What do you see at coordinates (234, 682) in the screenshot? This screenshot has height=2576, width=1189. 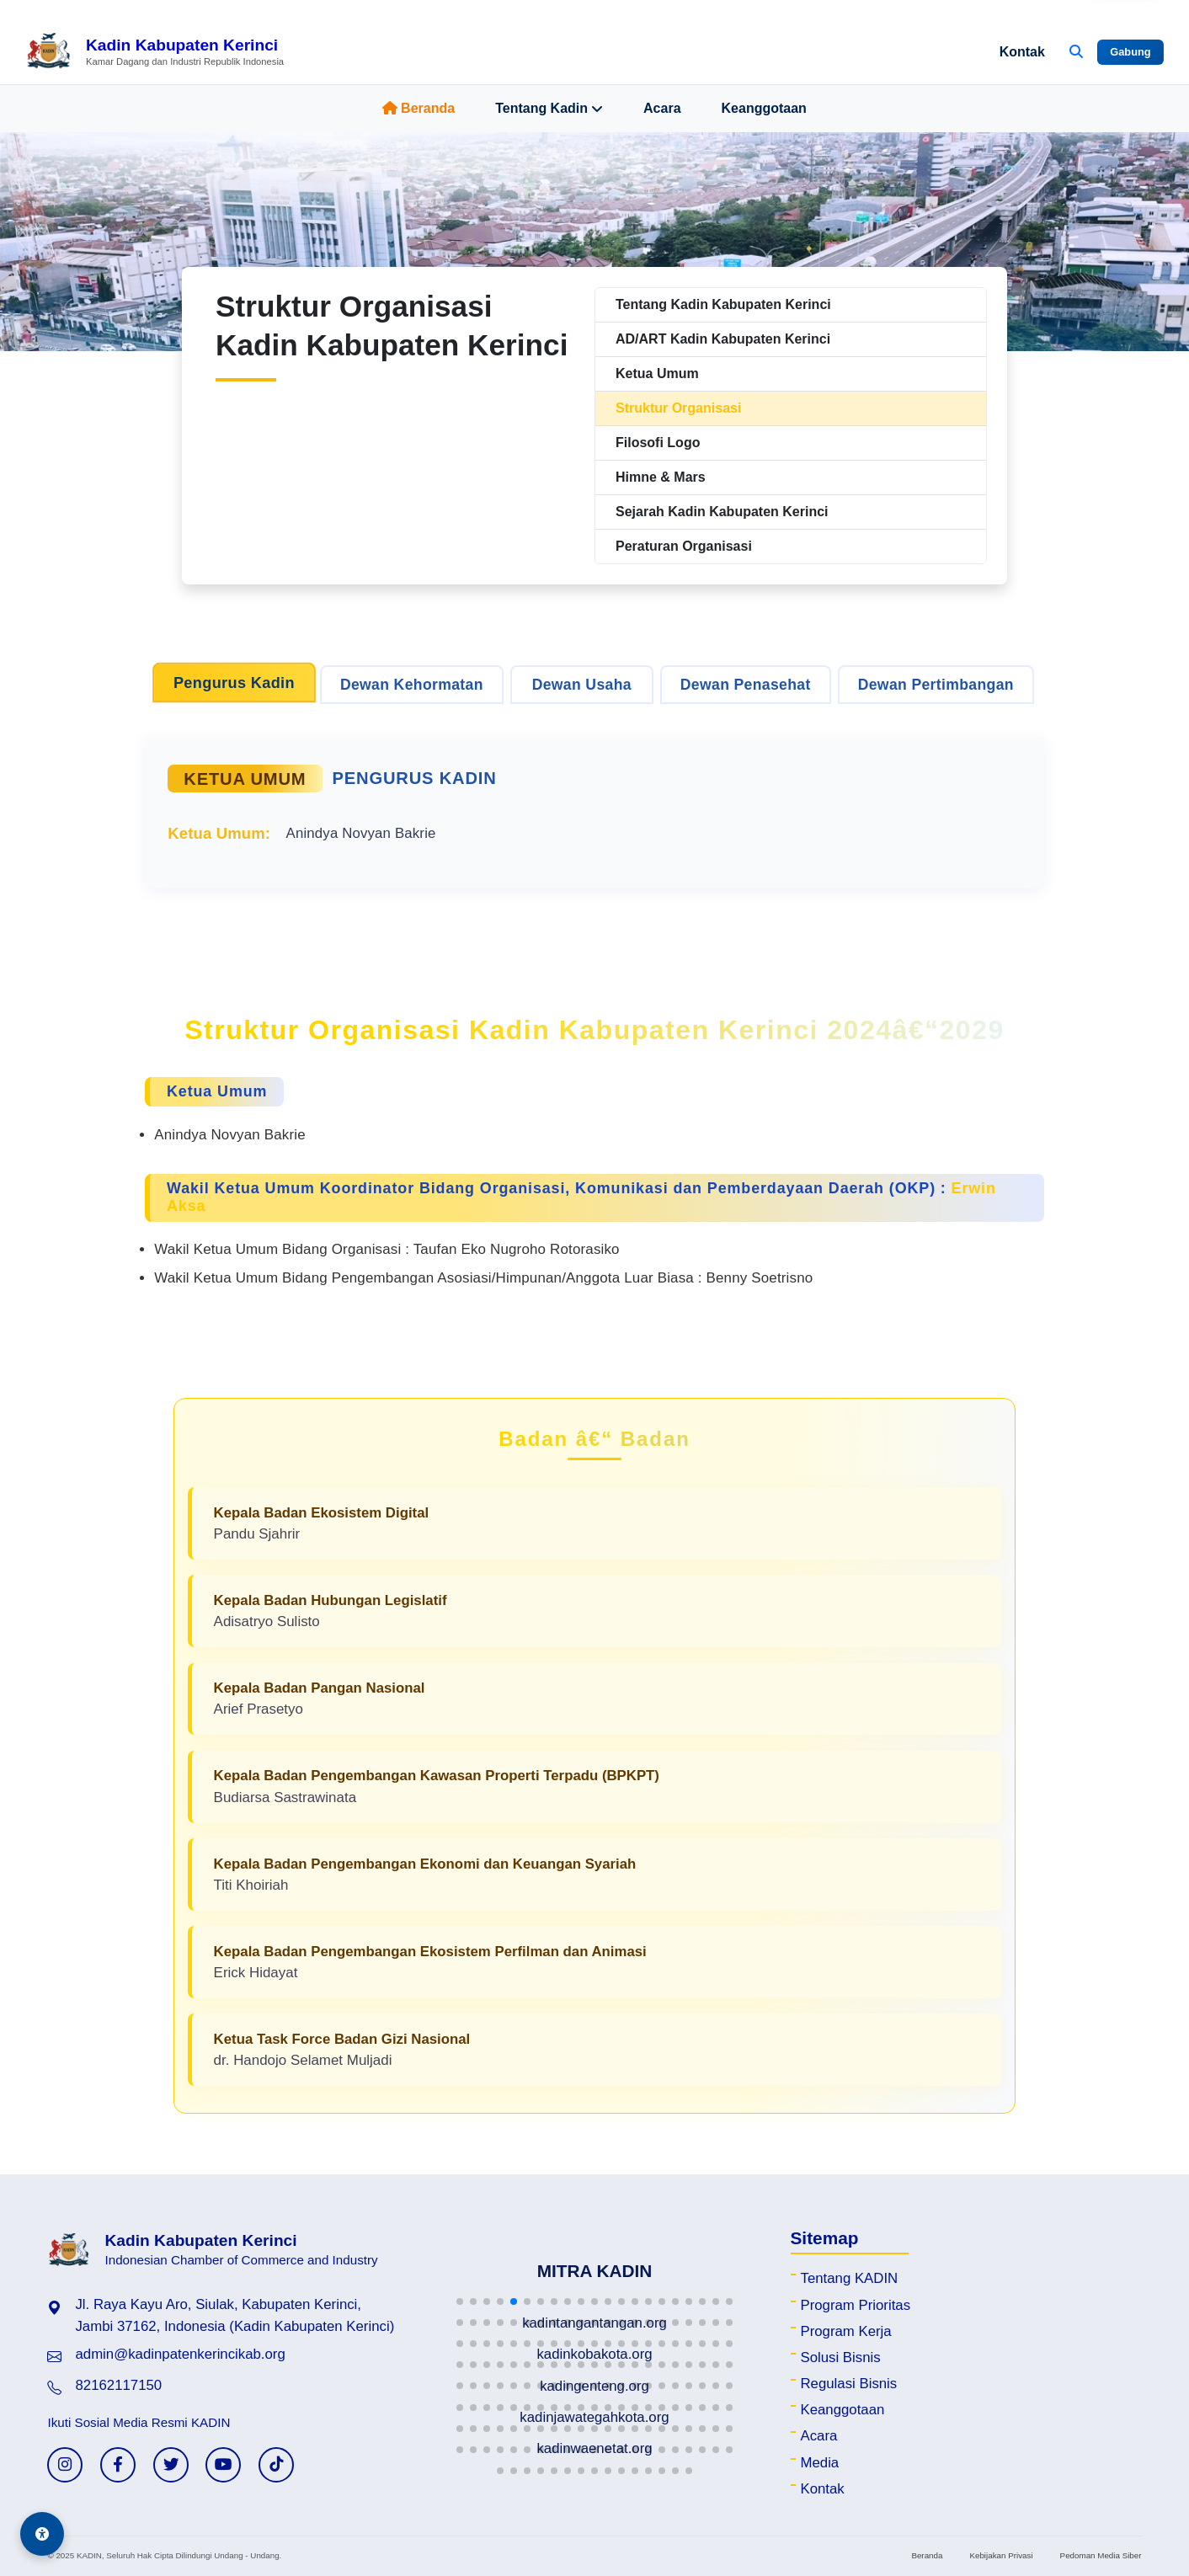 I see `Pengurus Kadin` at bounding box center [234, 682].